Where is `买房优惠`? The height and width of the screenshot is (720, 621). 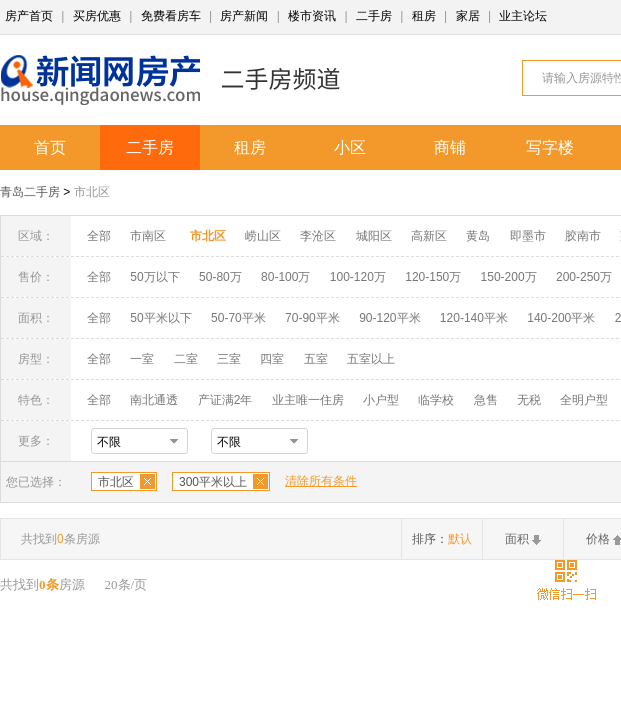 买房优惠 is located at coordinates (97, 16).